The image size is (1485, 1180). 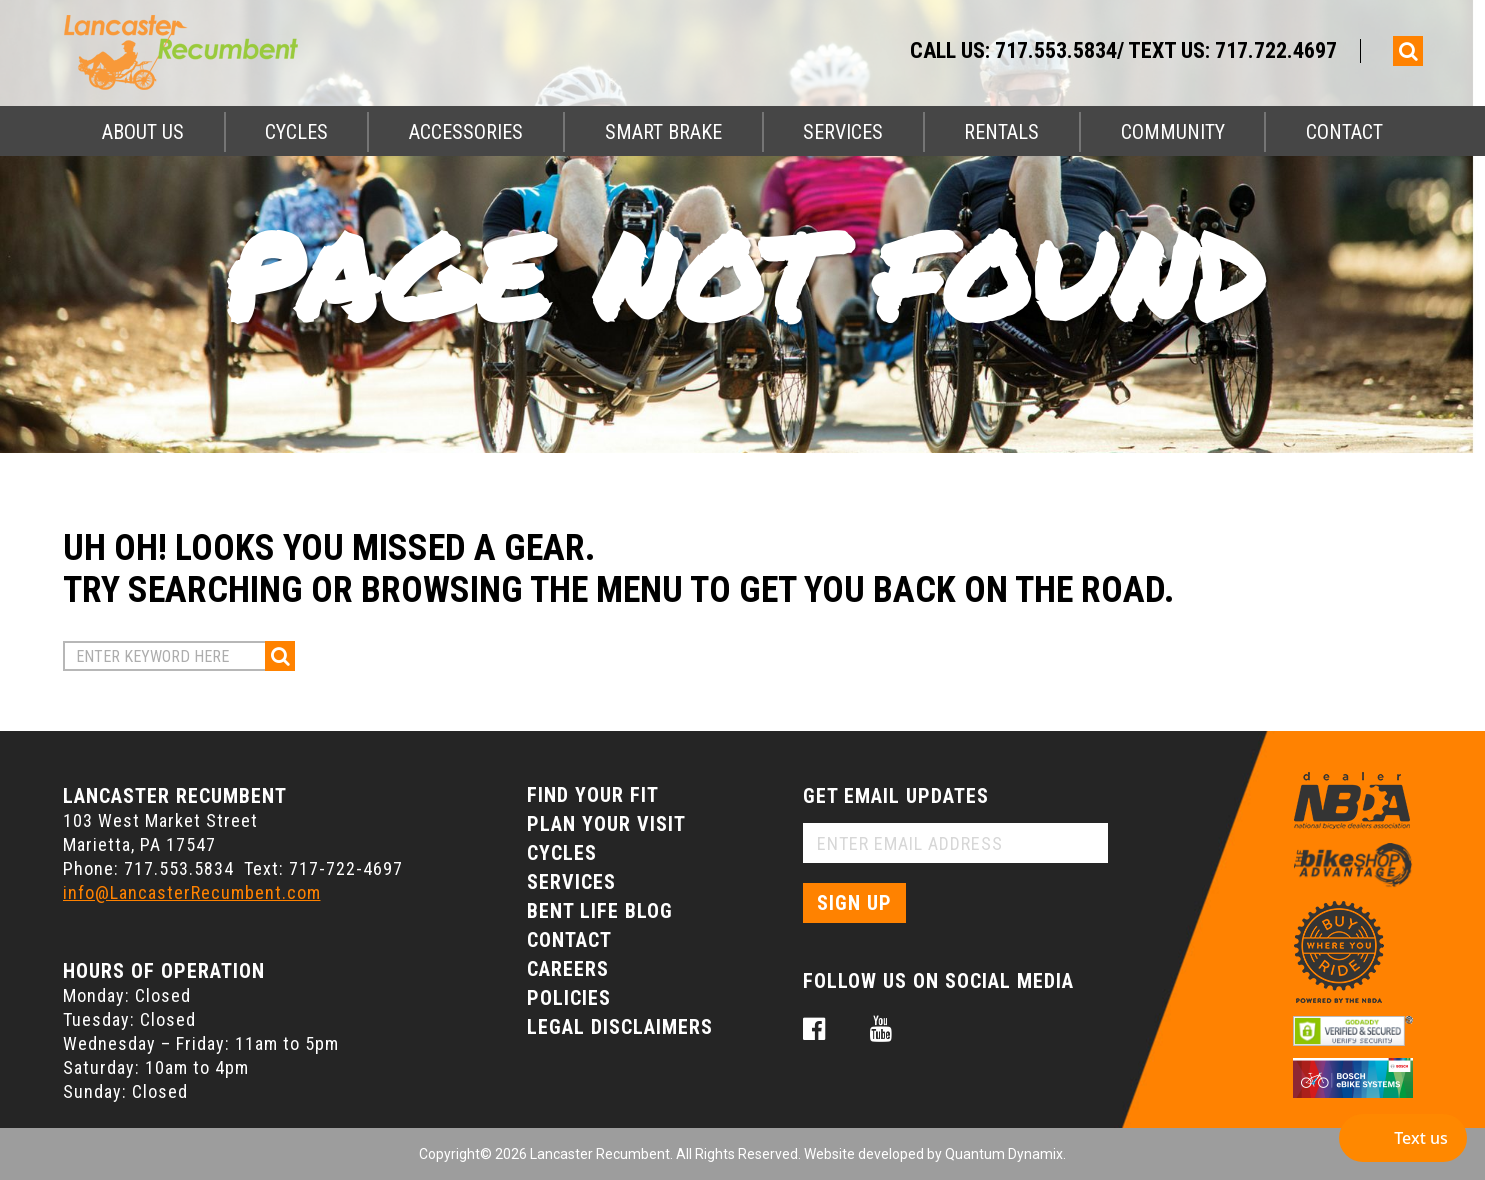 I want to click on Careers, so click(x=568, y=969).